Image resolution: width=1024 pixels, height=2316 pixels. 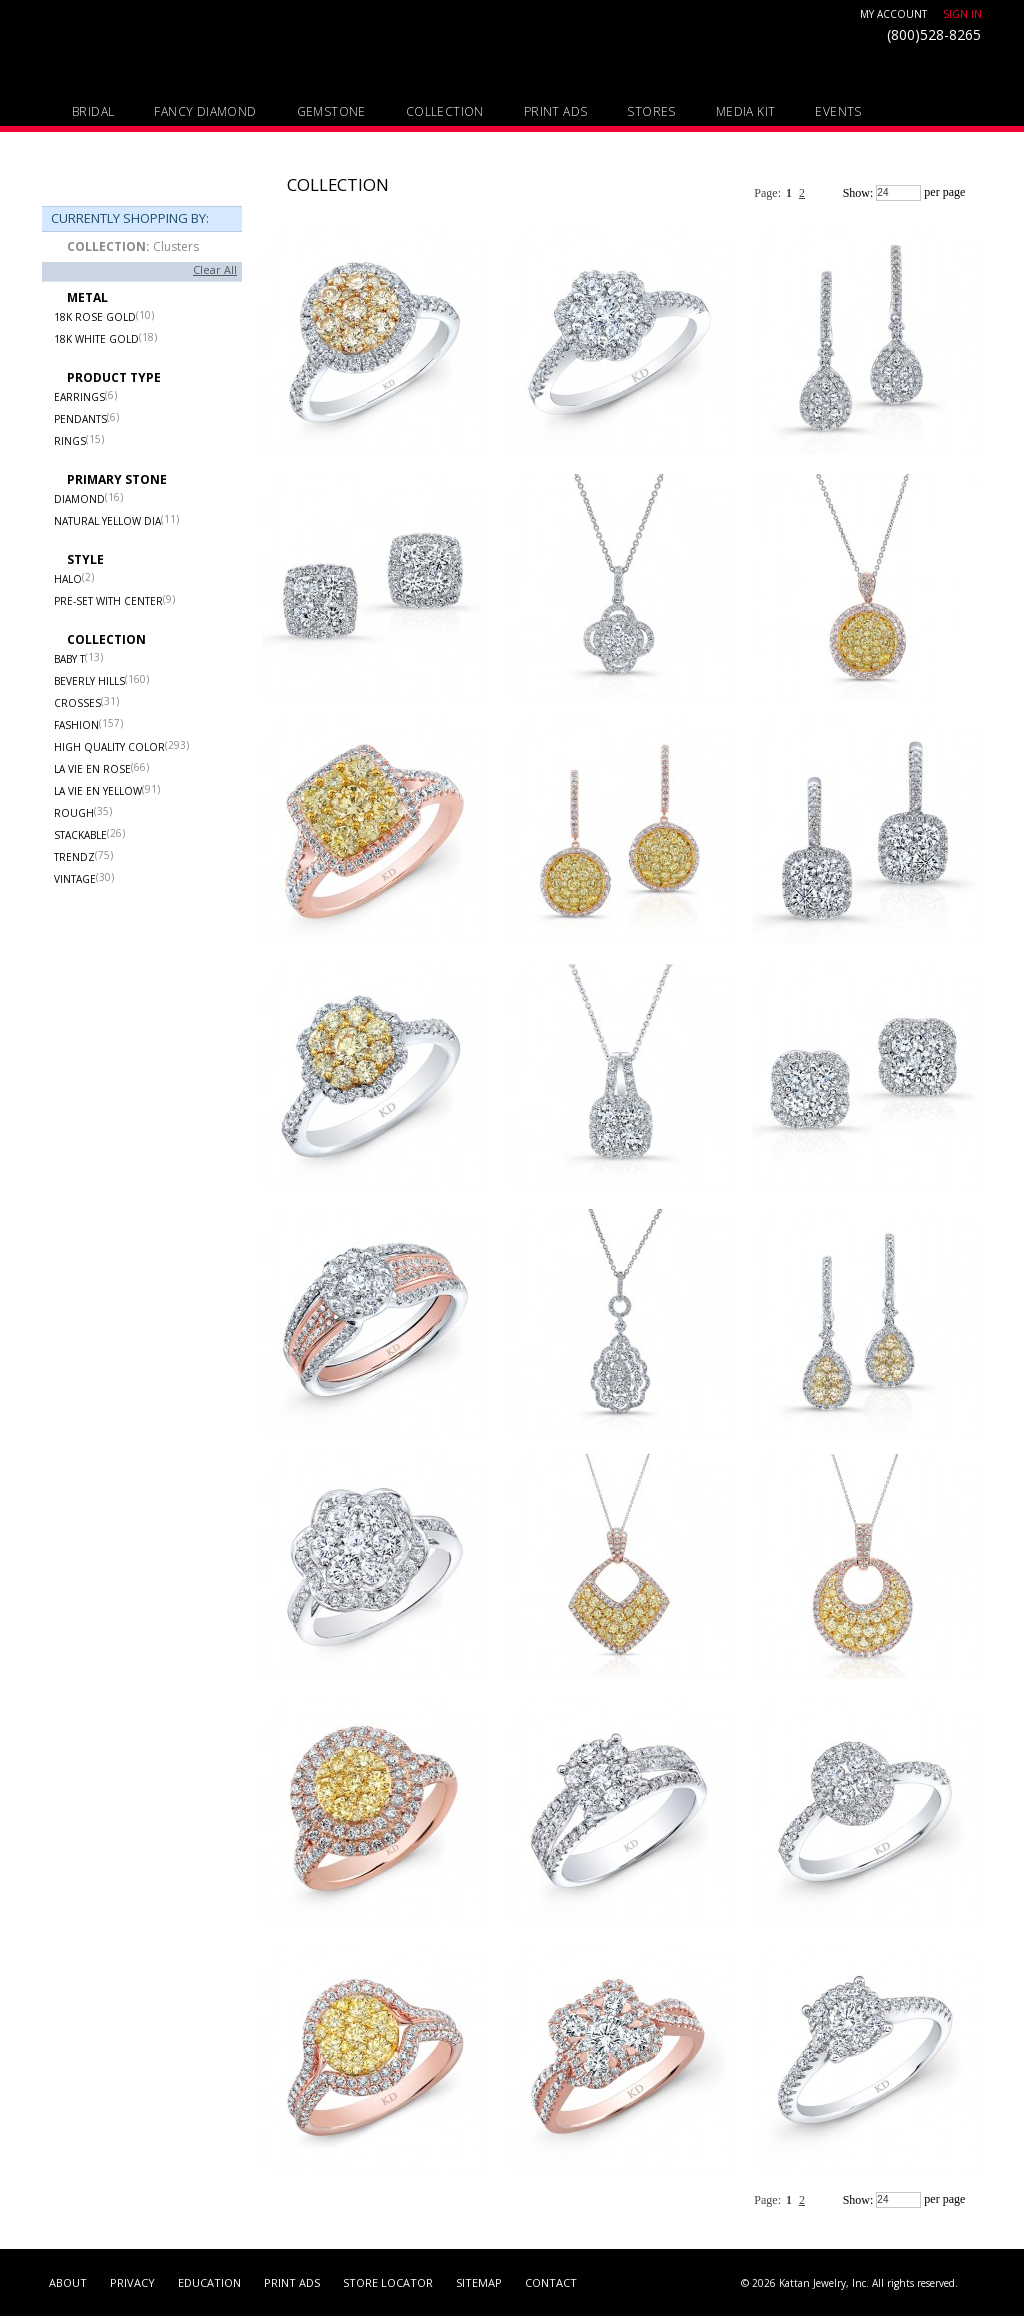 I want to click on Clear All, so click(x=215, y=269).